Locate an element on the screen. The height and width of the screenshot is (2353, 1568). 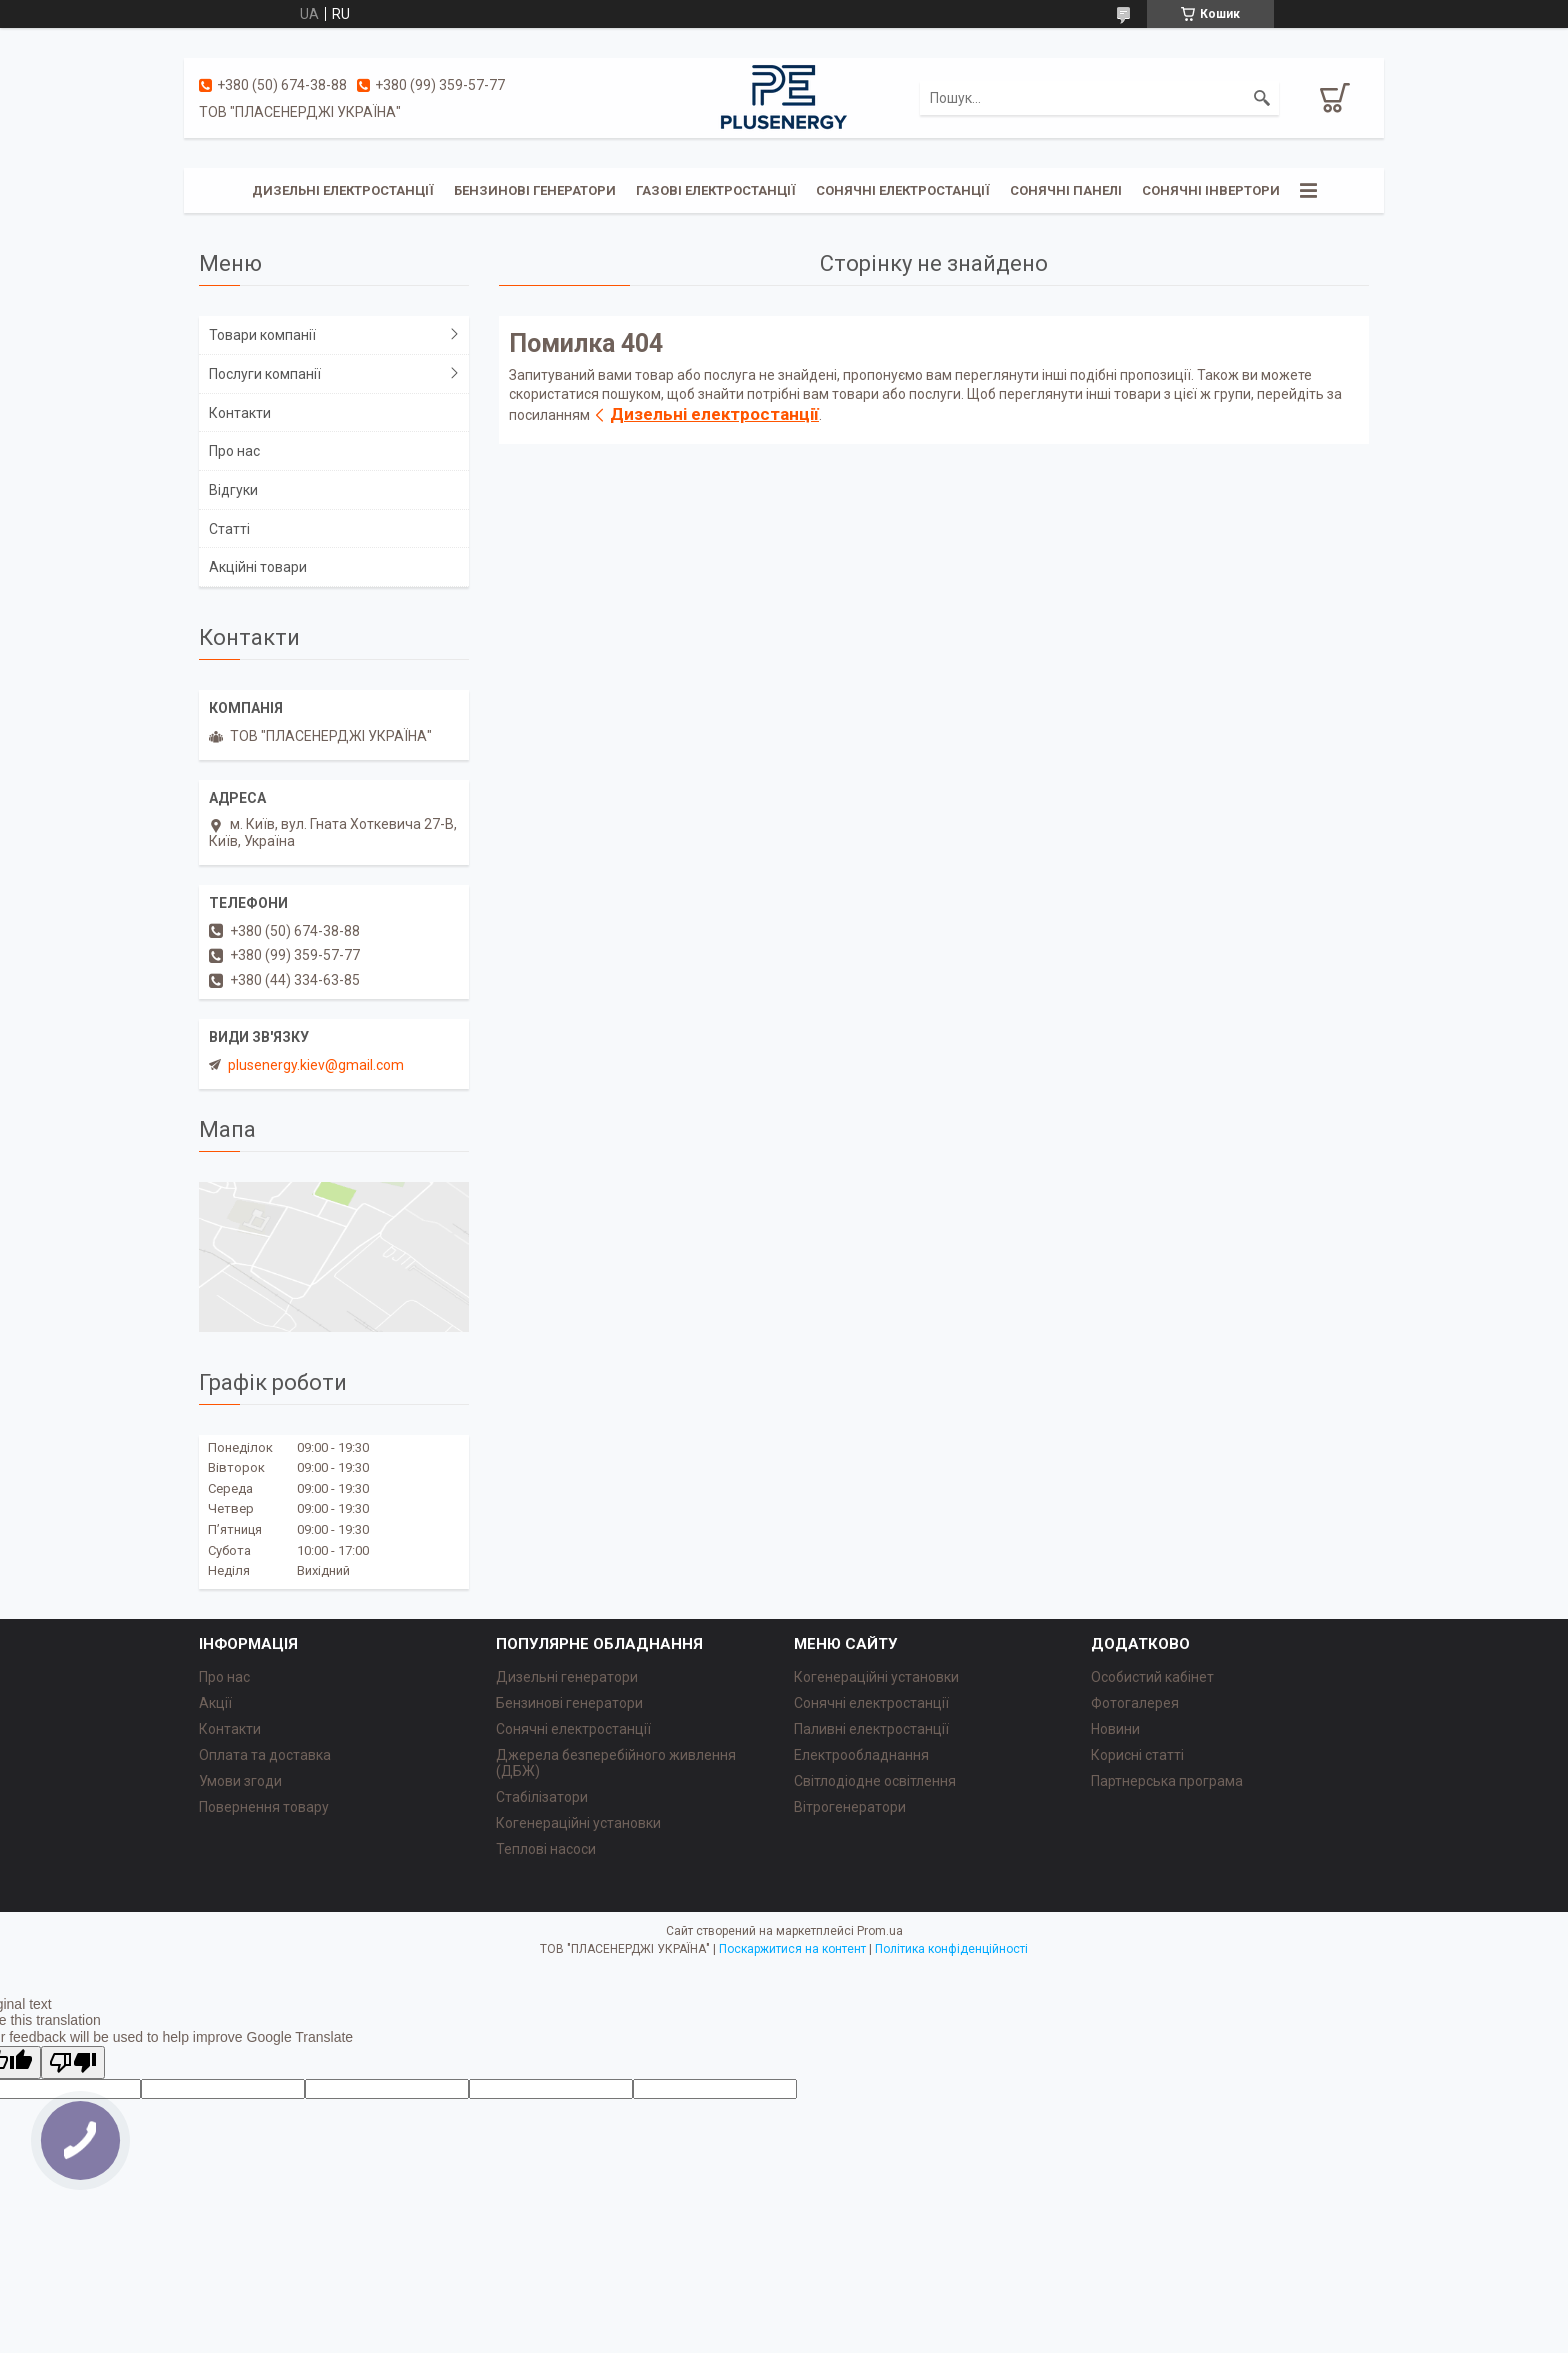
plusenergy.kiev@gmail.com is located at coordinates (316, 1065).